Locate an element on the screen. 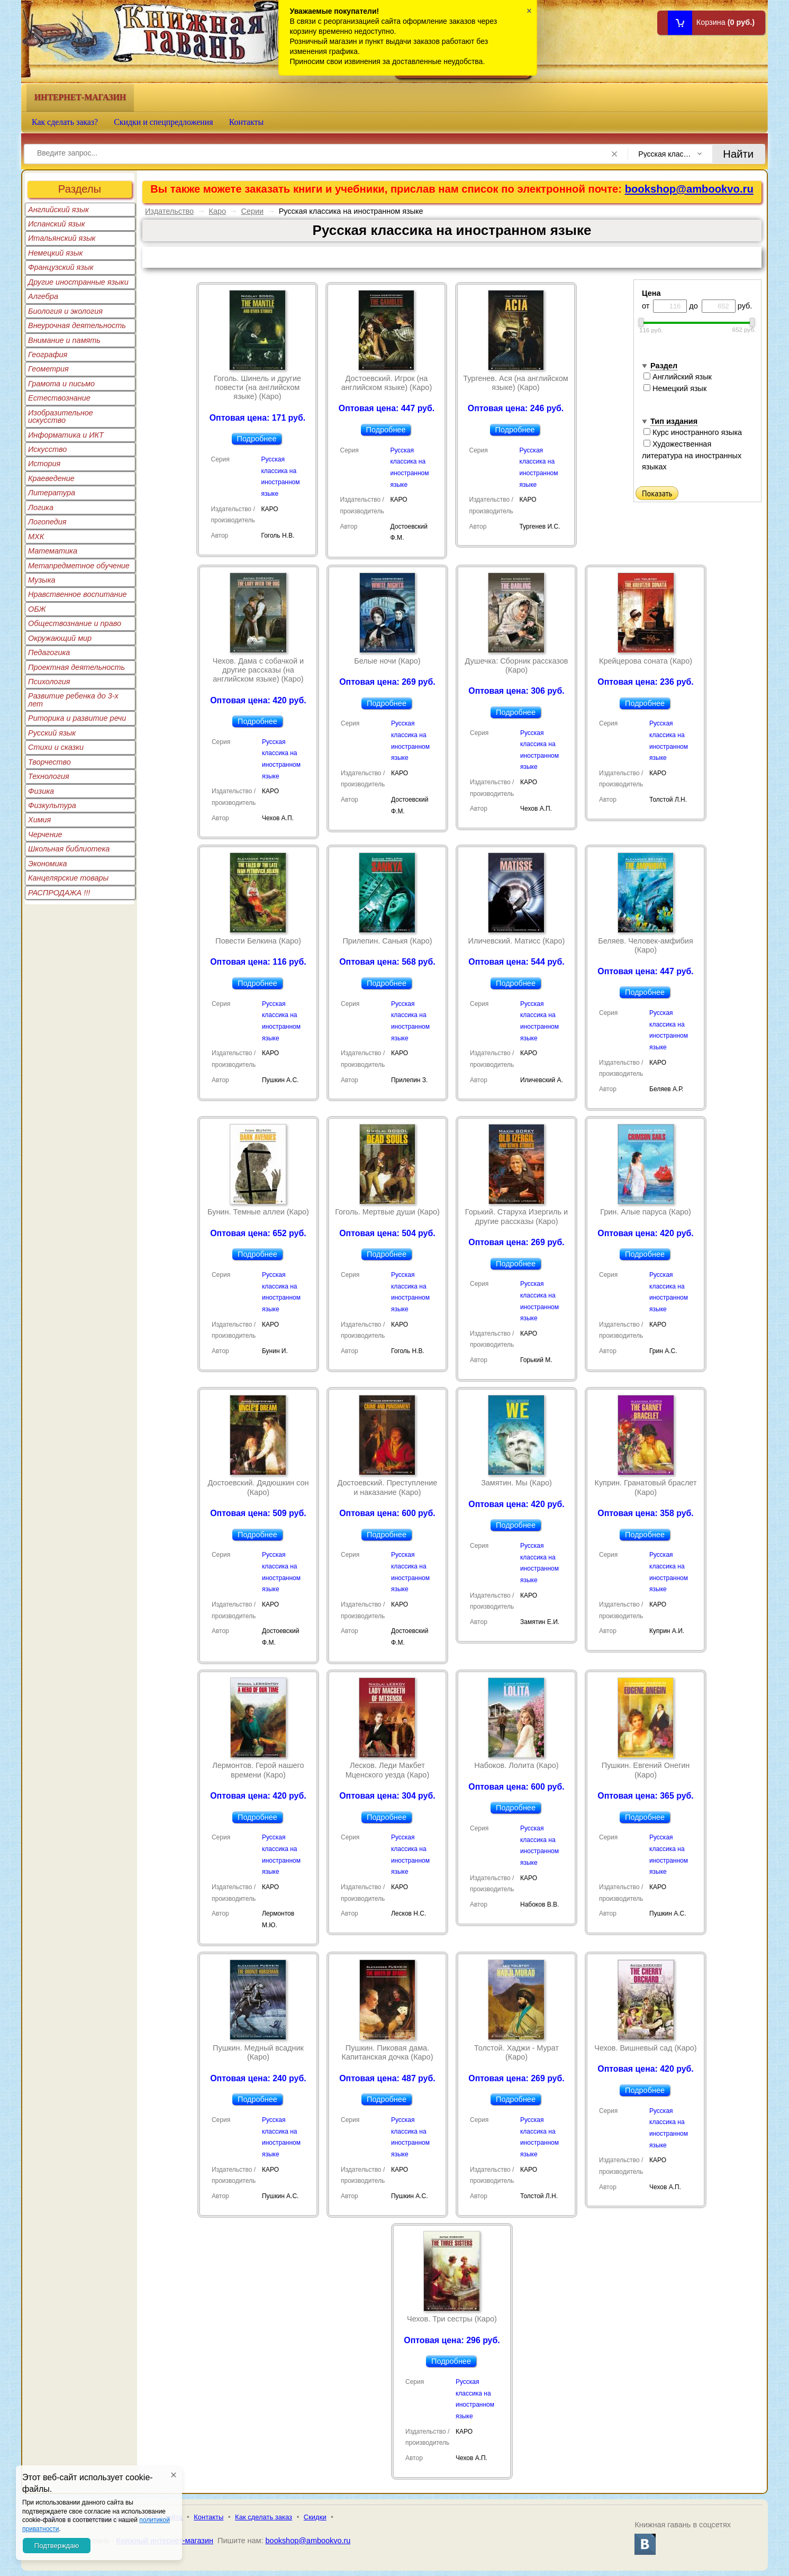 Image resolution: width=789 pixels, height=2576 pixels. Психология is located at coordinates (49, 681).